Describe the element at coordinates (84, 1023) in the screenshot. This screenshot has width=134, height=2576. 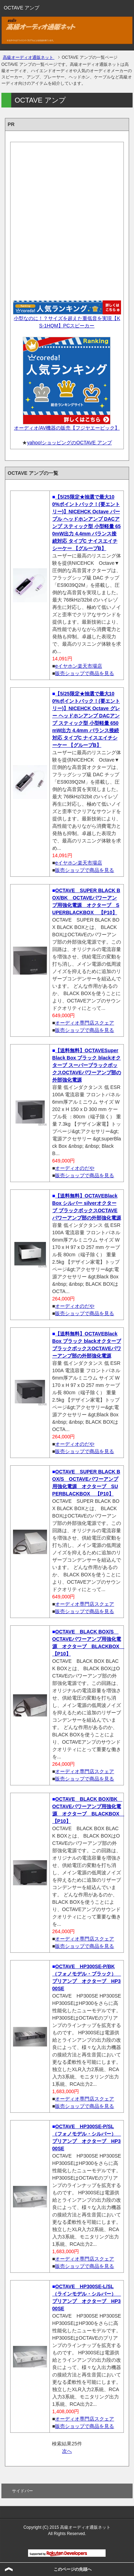
I see `オーディオ専門店スクェア` at that location.